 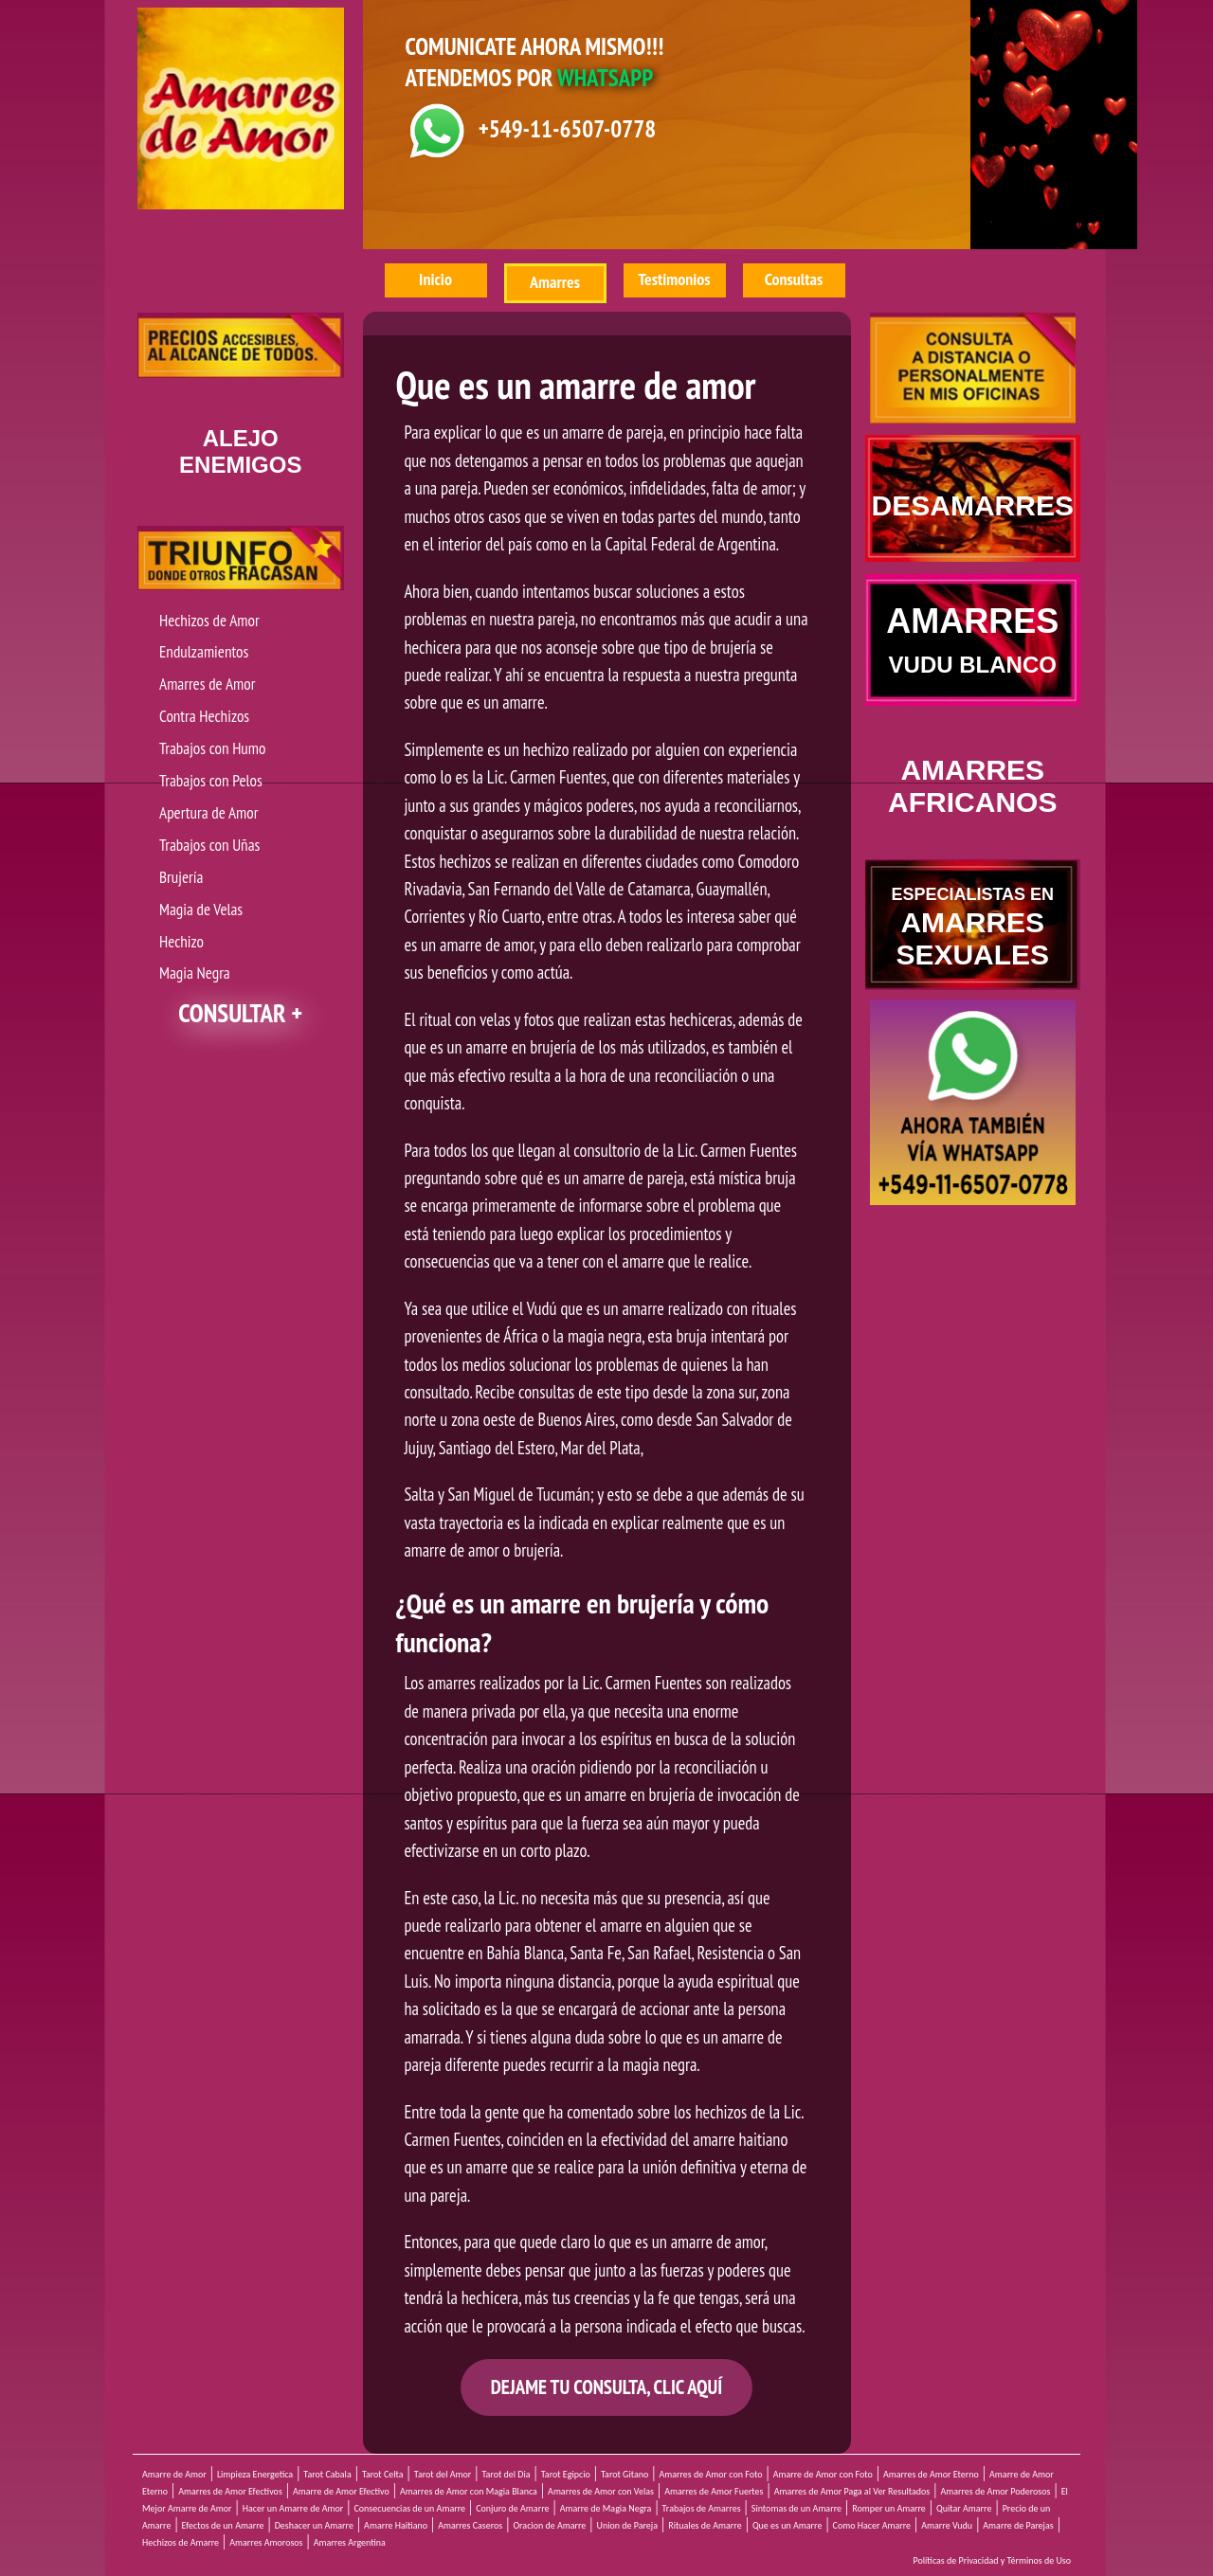 What do you see at coordinates (505, 2474) in the screenshot?
I see `Tarot del Dia` at bounding box center [505, 2474].